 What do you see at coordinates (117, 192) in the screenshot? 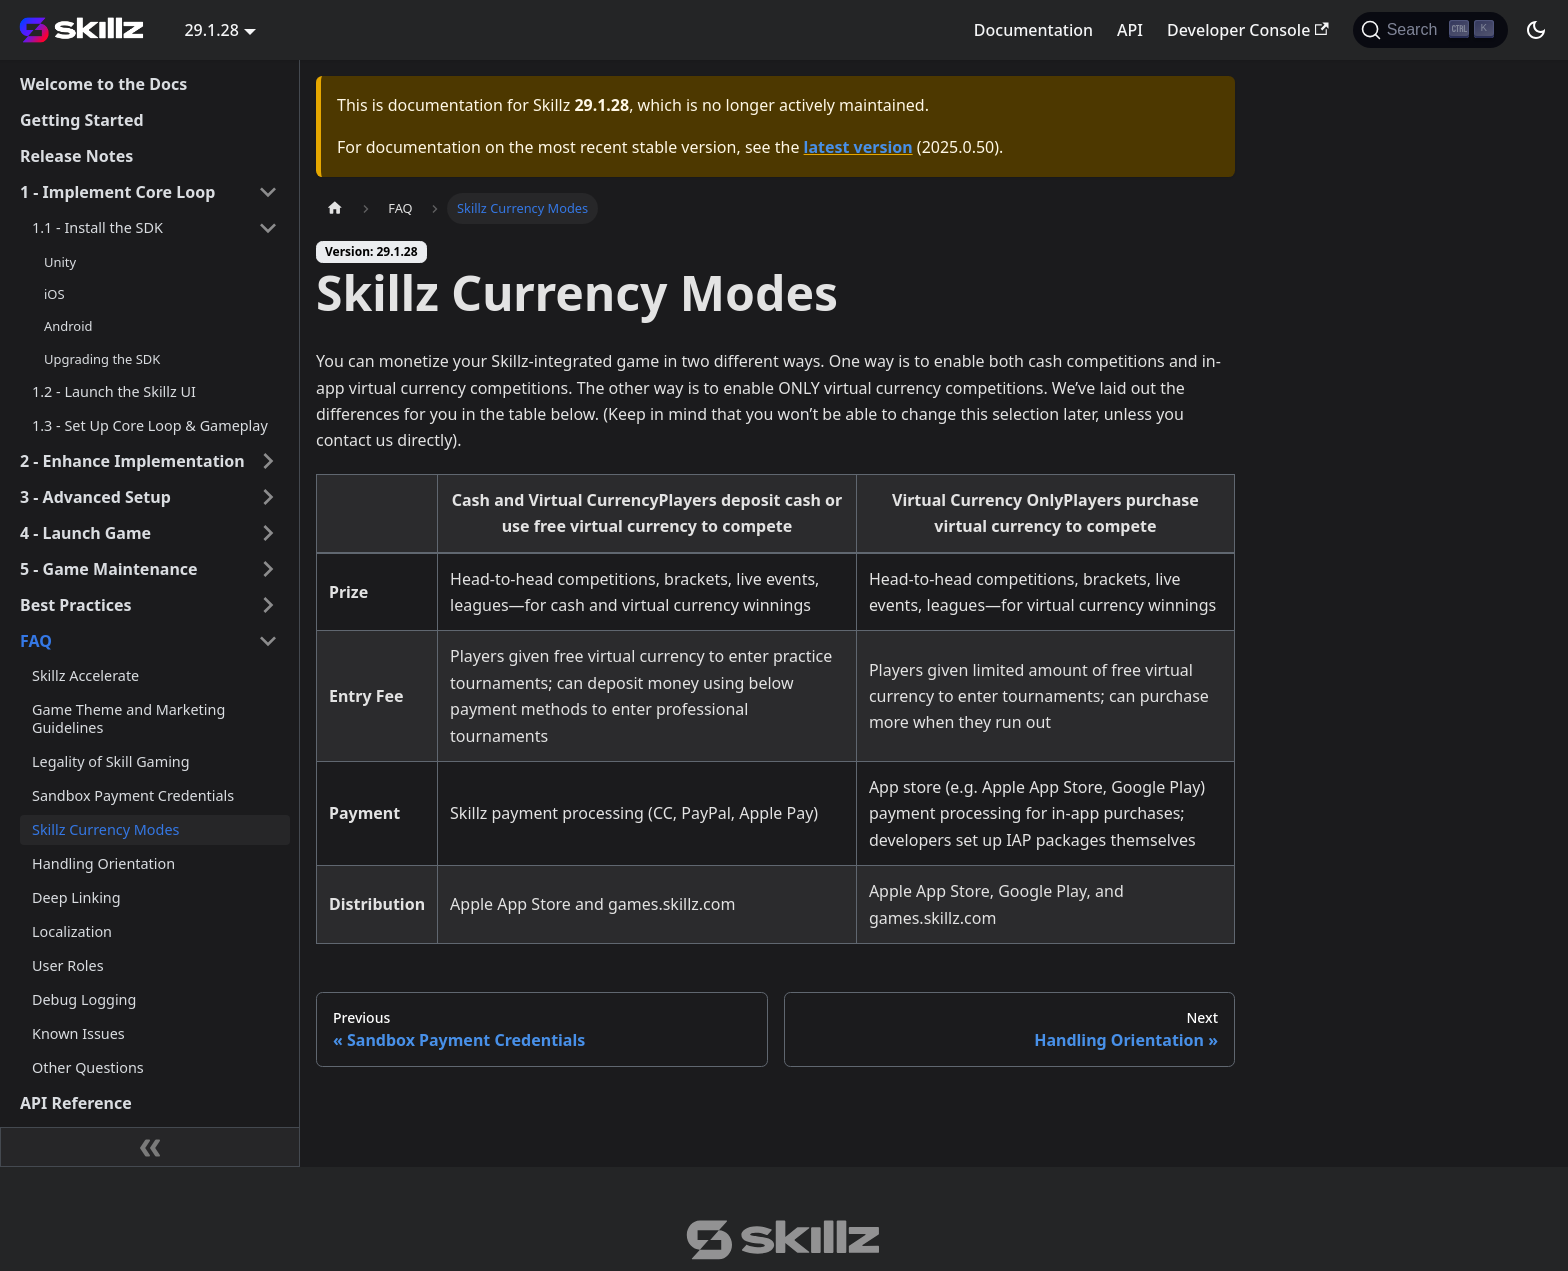
I see `1 - Implement Core Loop` at bounding box center [117, 192].